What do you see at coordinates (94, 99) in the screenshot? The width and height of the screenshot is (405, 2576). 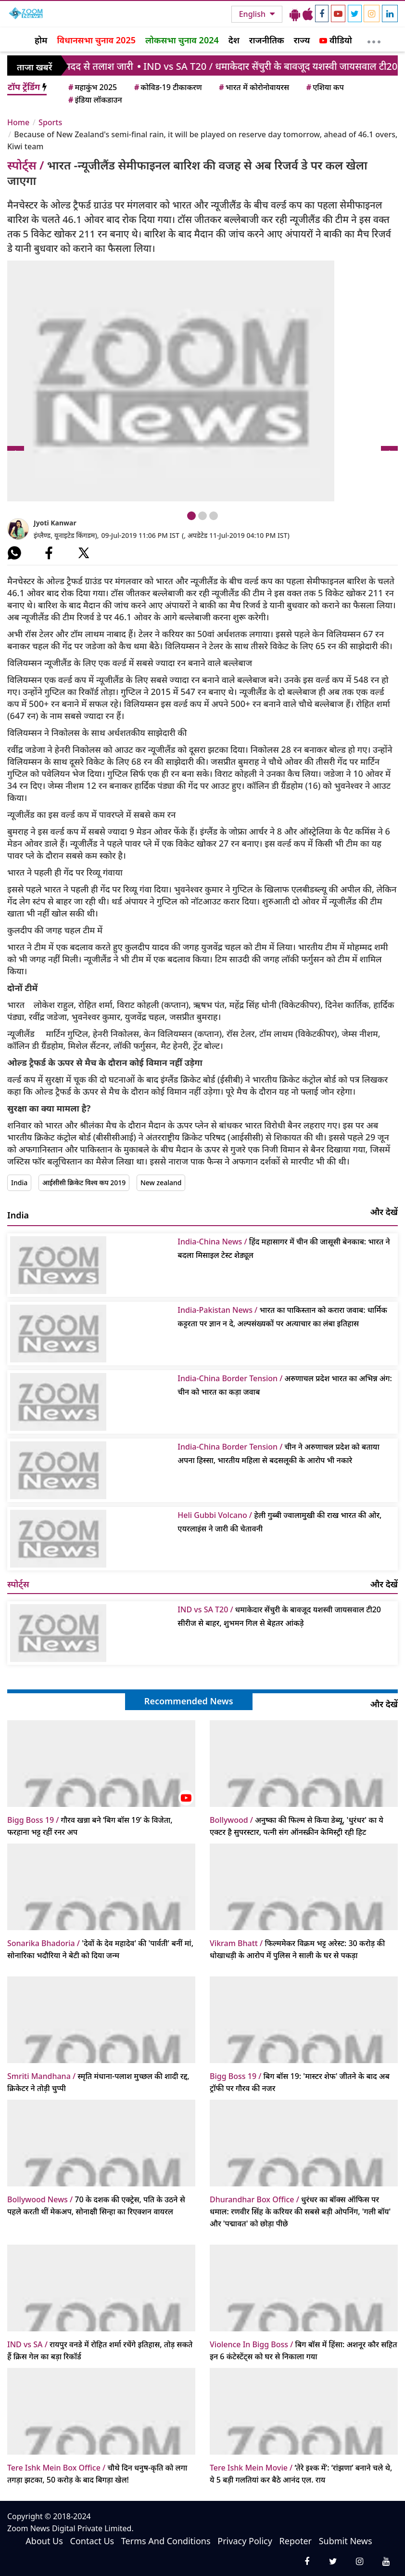 I see `इंडिया लॉकडाउन` at bounding box center [94, 99].